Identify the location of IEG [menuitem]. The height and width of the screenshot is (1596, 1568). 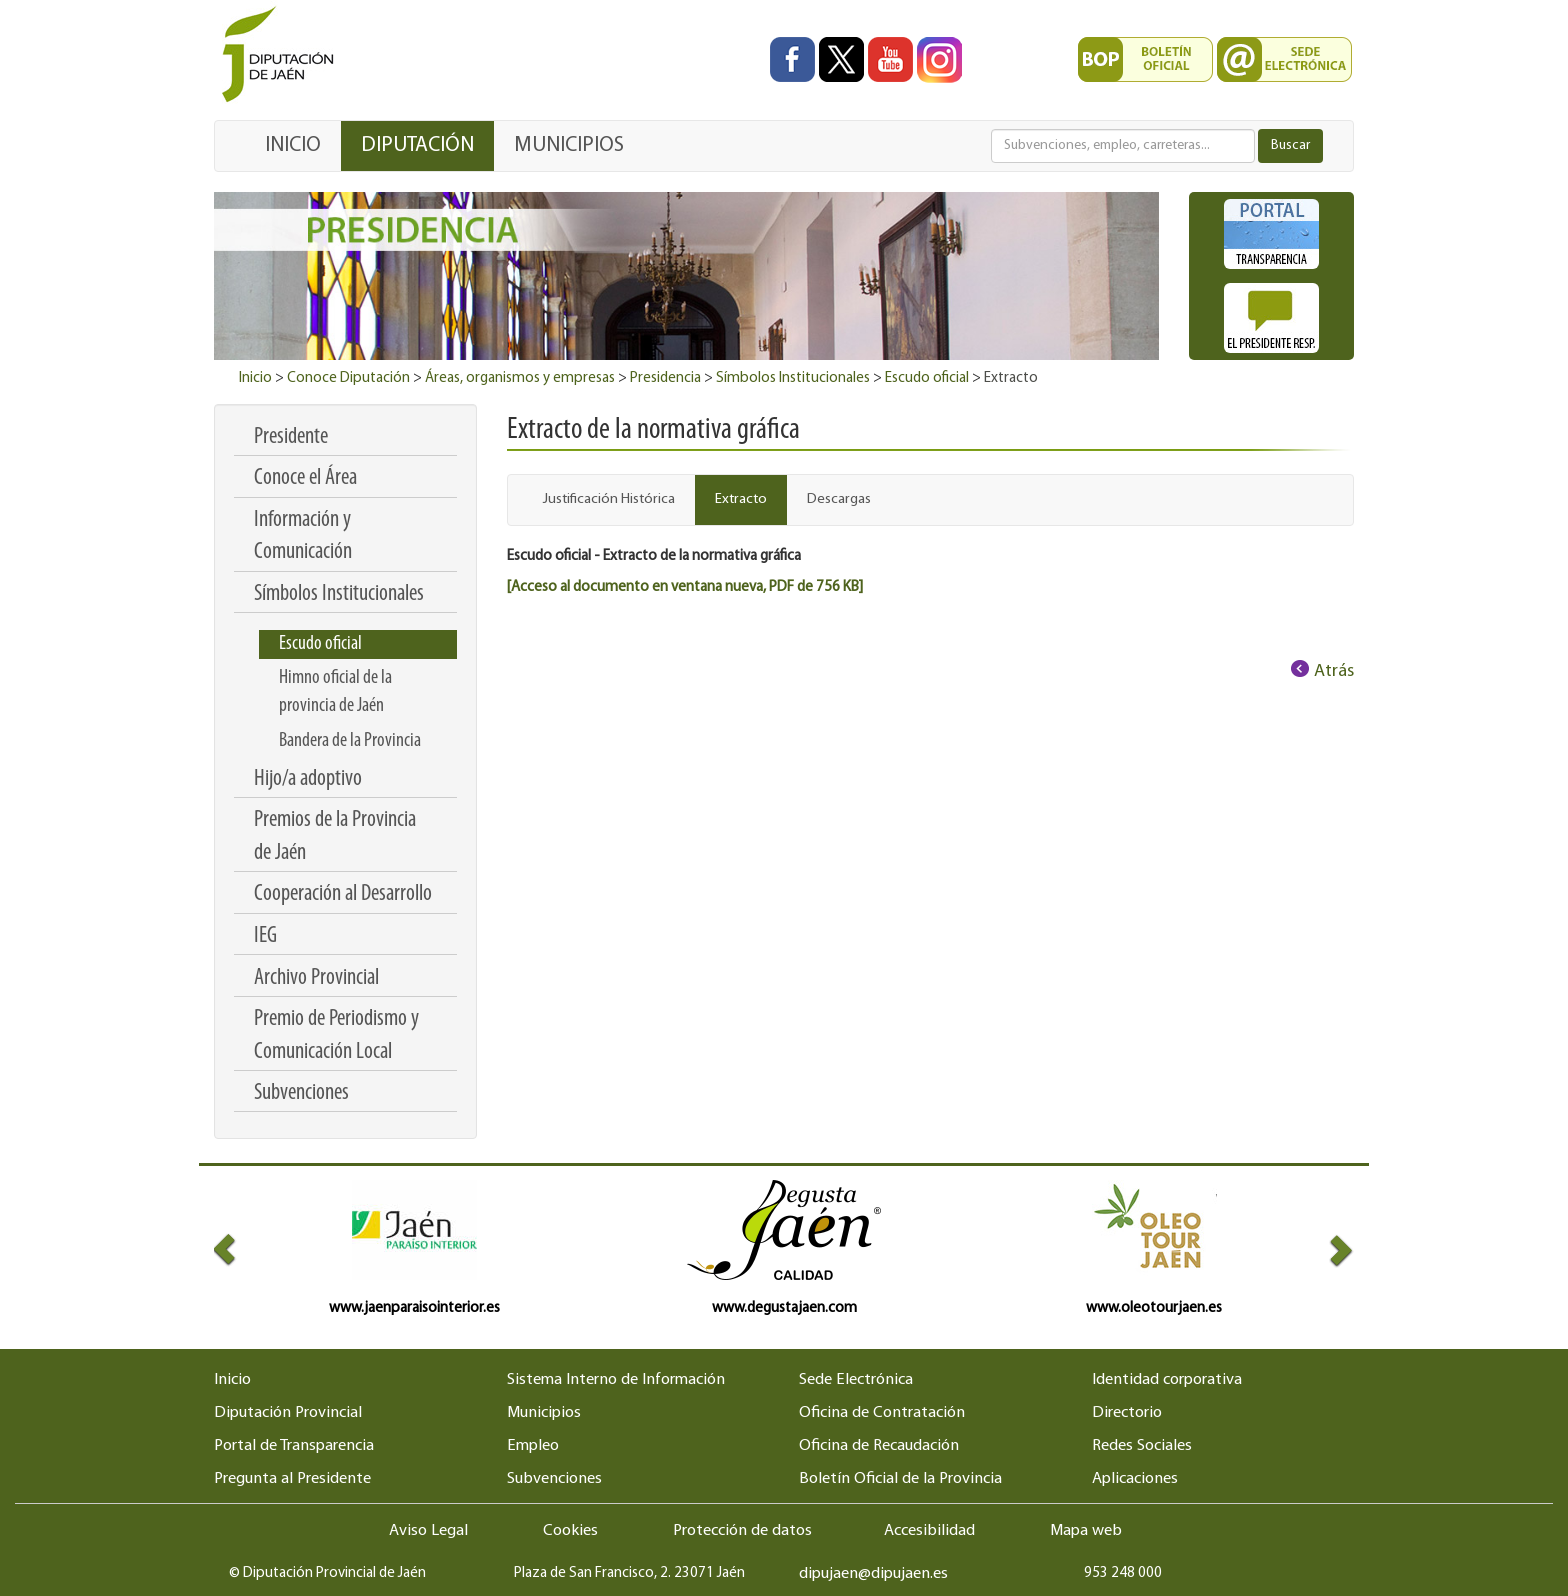
(265, 936).